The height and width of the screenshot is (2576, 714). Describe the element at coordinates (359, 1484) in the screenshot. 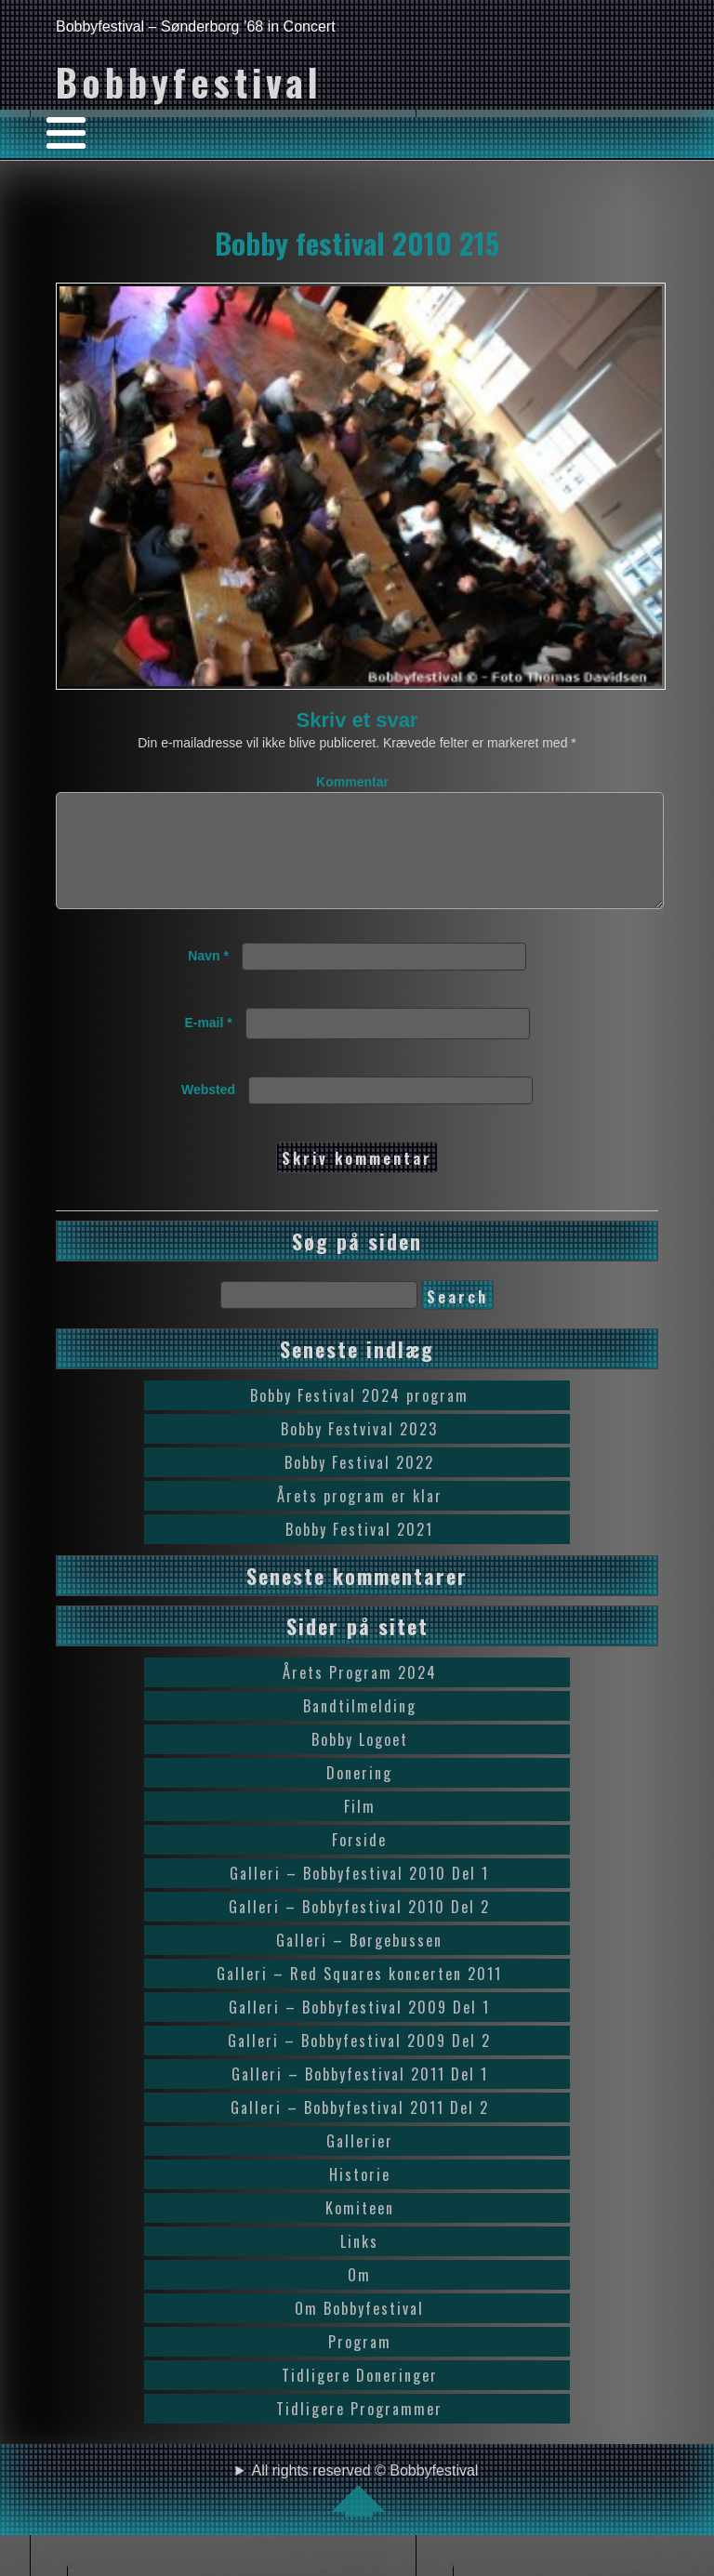

I see `Bobby Festival 2022` at that location.